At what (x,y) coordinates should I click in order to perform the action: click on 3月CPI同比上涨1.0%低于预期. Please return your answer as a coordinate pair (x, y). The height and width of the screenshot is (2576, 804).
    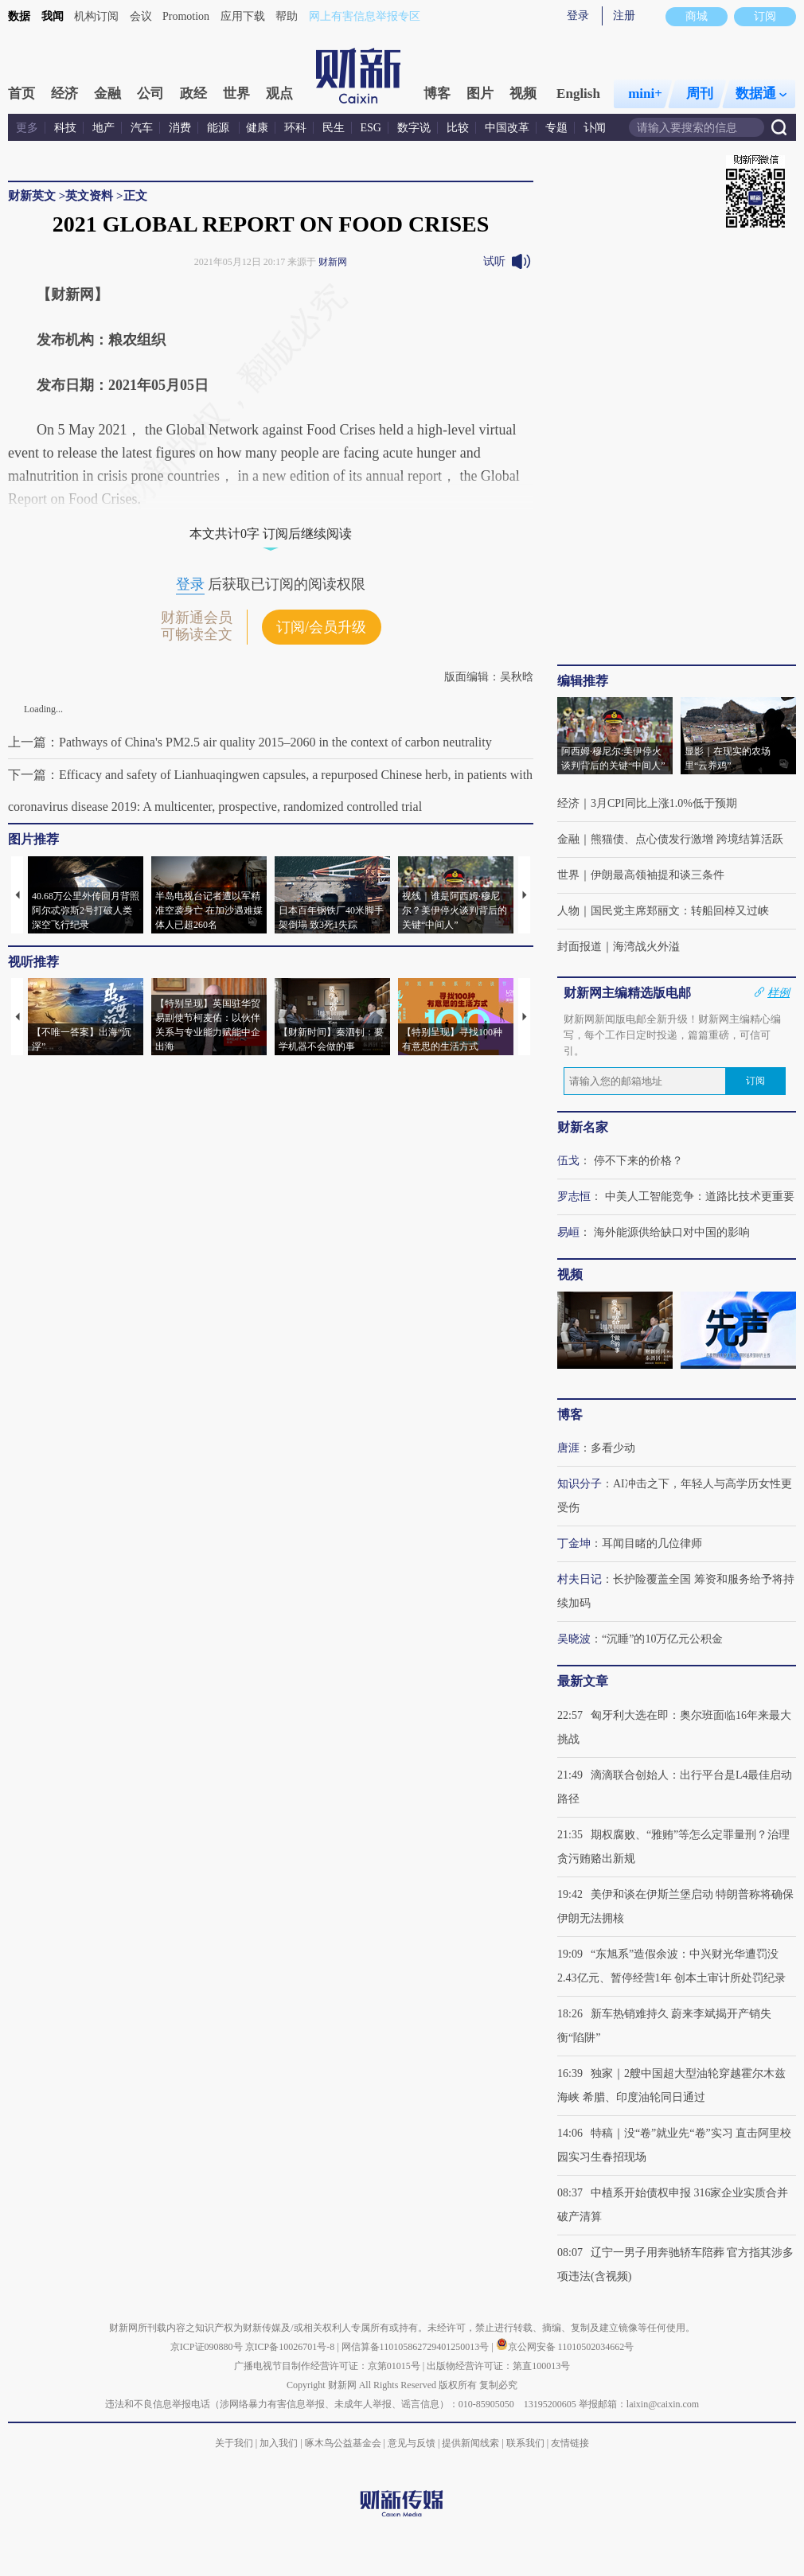
    Looking at the image, I should click on (664, 803).